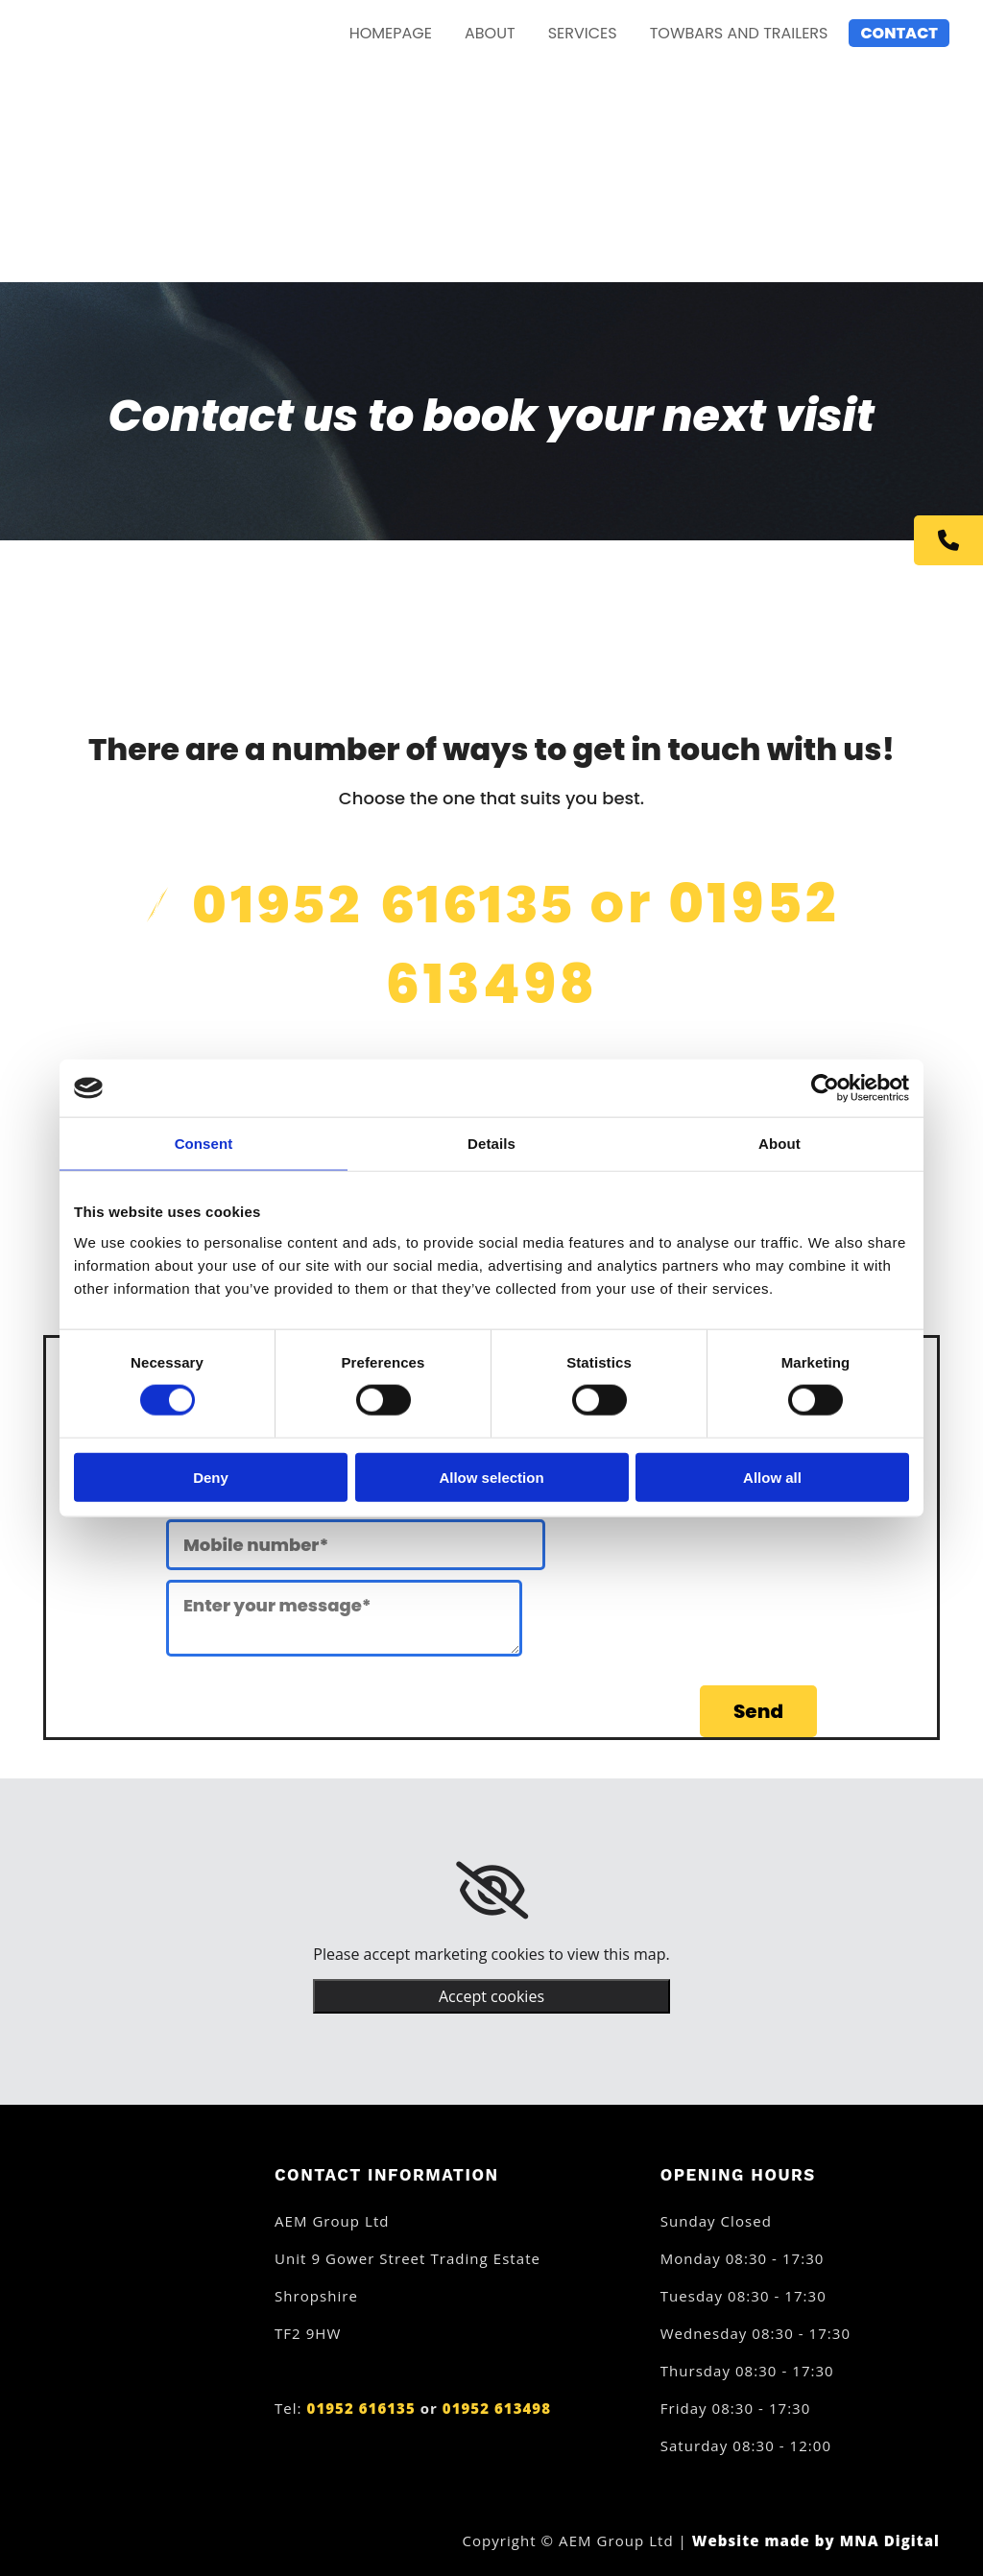  I want to click on Services, so click(582, 33).